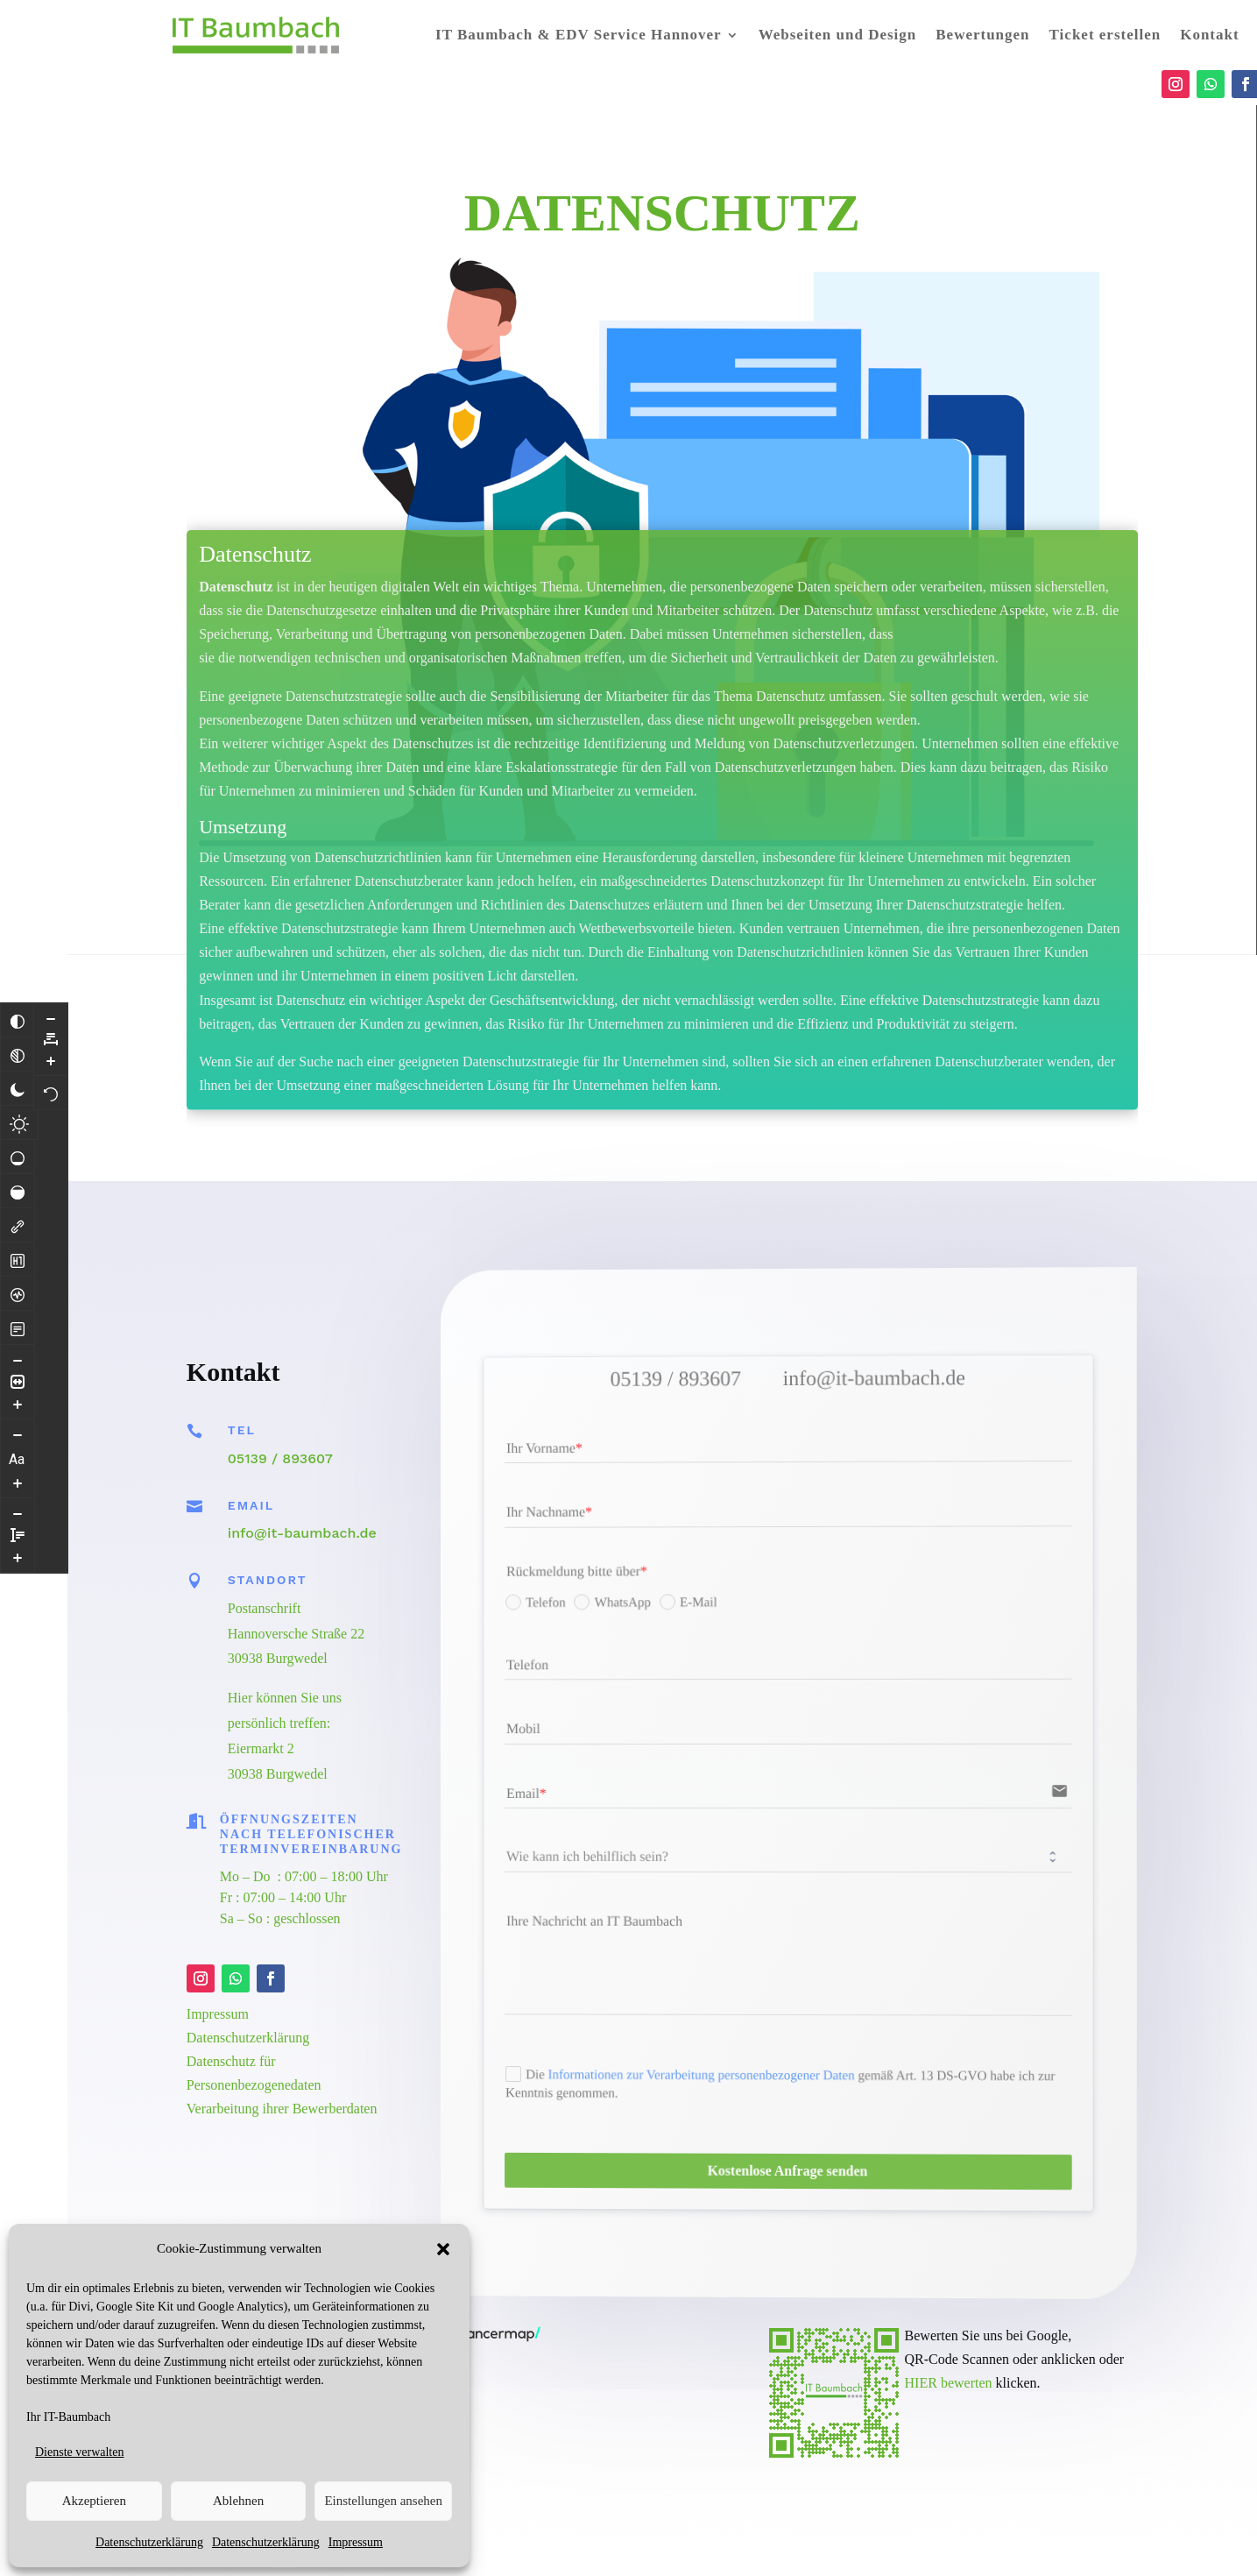  I want to click on [Zurücksetzen], so click(50, 1092).